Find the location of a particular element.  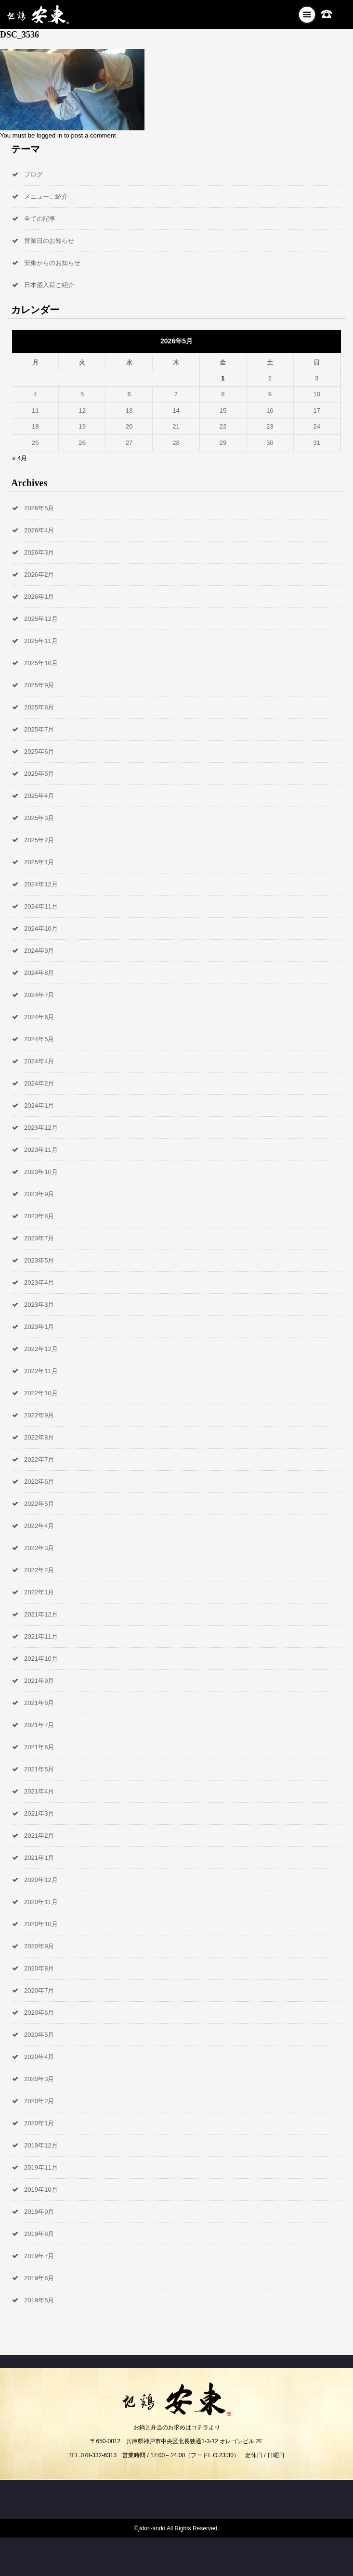

2022年4月 is located at coordinates (39, 1525).